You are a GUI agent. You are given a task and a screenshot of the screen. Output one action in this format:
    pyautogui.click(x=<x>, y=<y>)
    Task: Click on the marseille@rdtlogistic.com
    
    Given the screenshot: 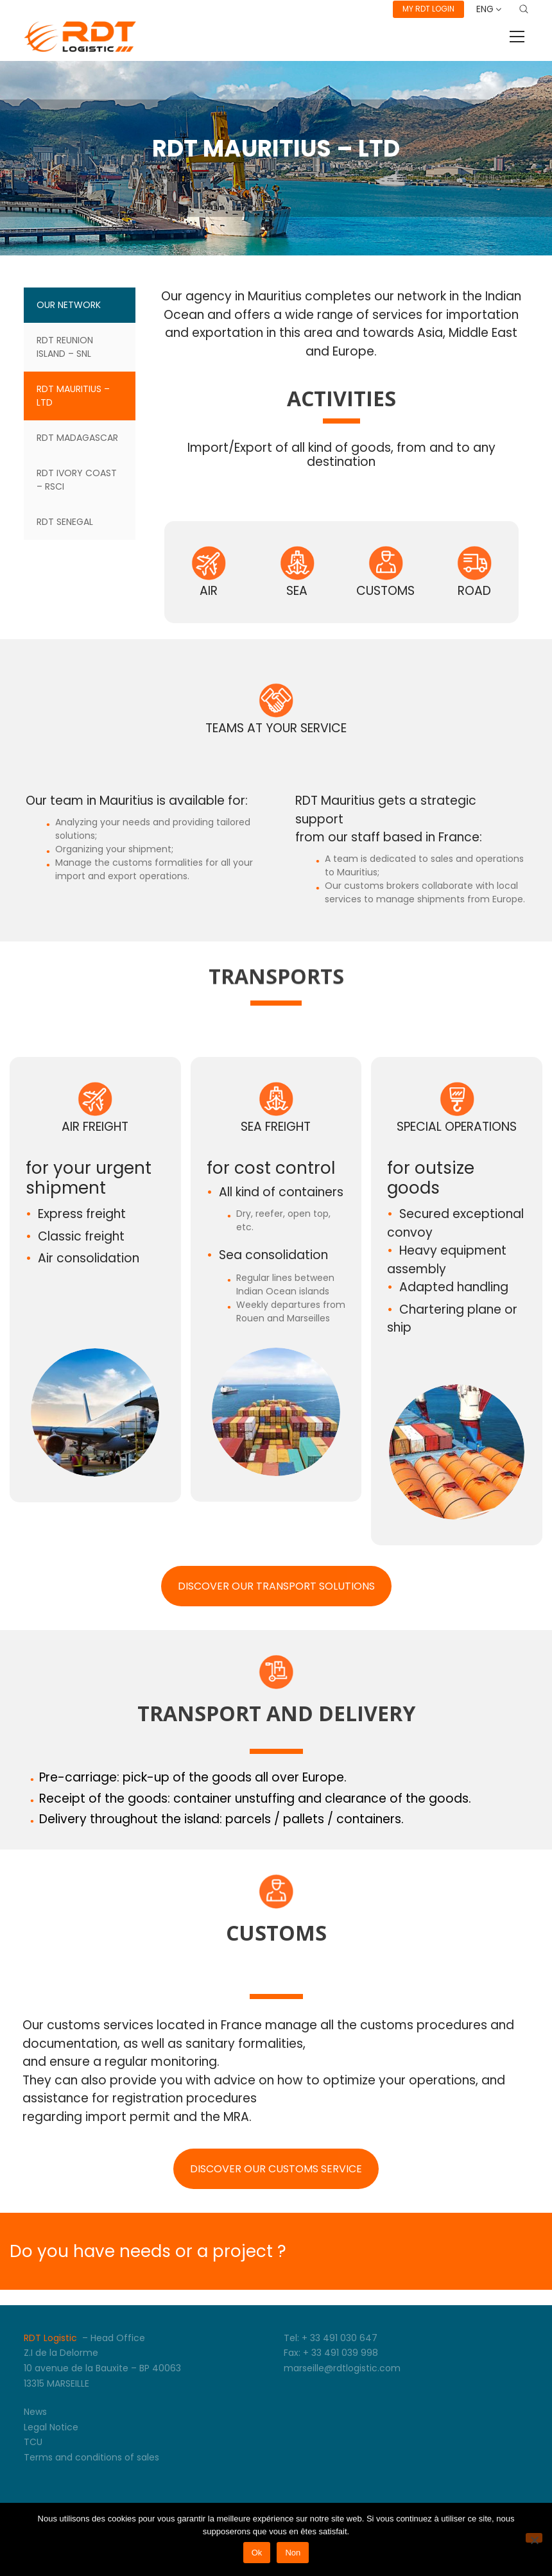 What is the action you would take?
    pyautogui.click(x=342, y=2368)
    